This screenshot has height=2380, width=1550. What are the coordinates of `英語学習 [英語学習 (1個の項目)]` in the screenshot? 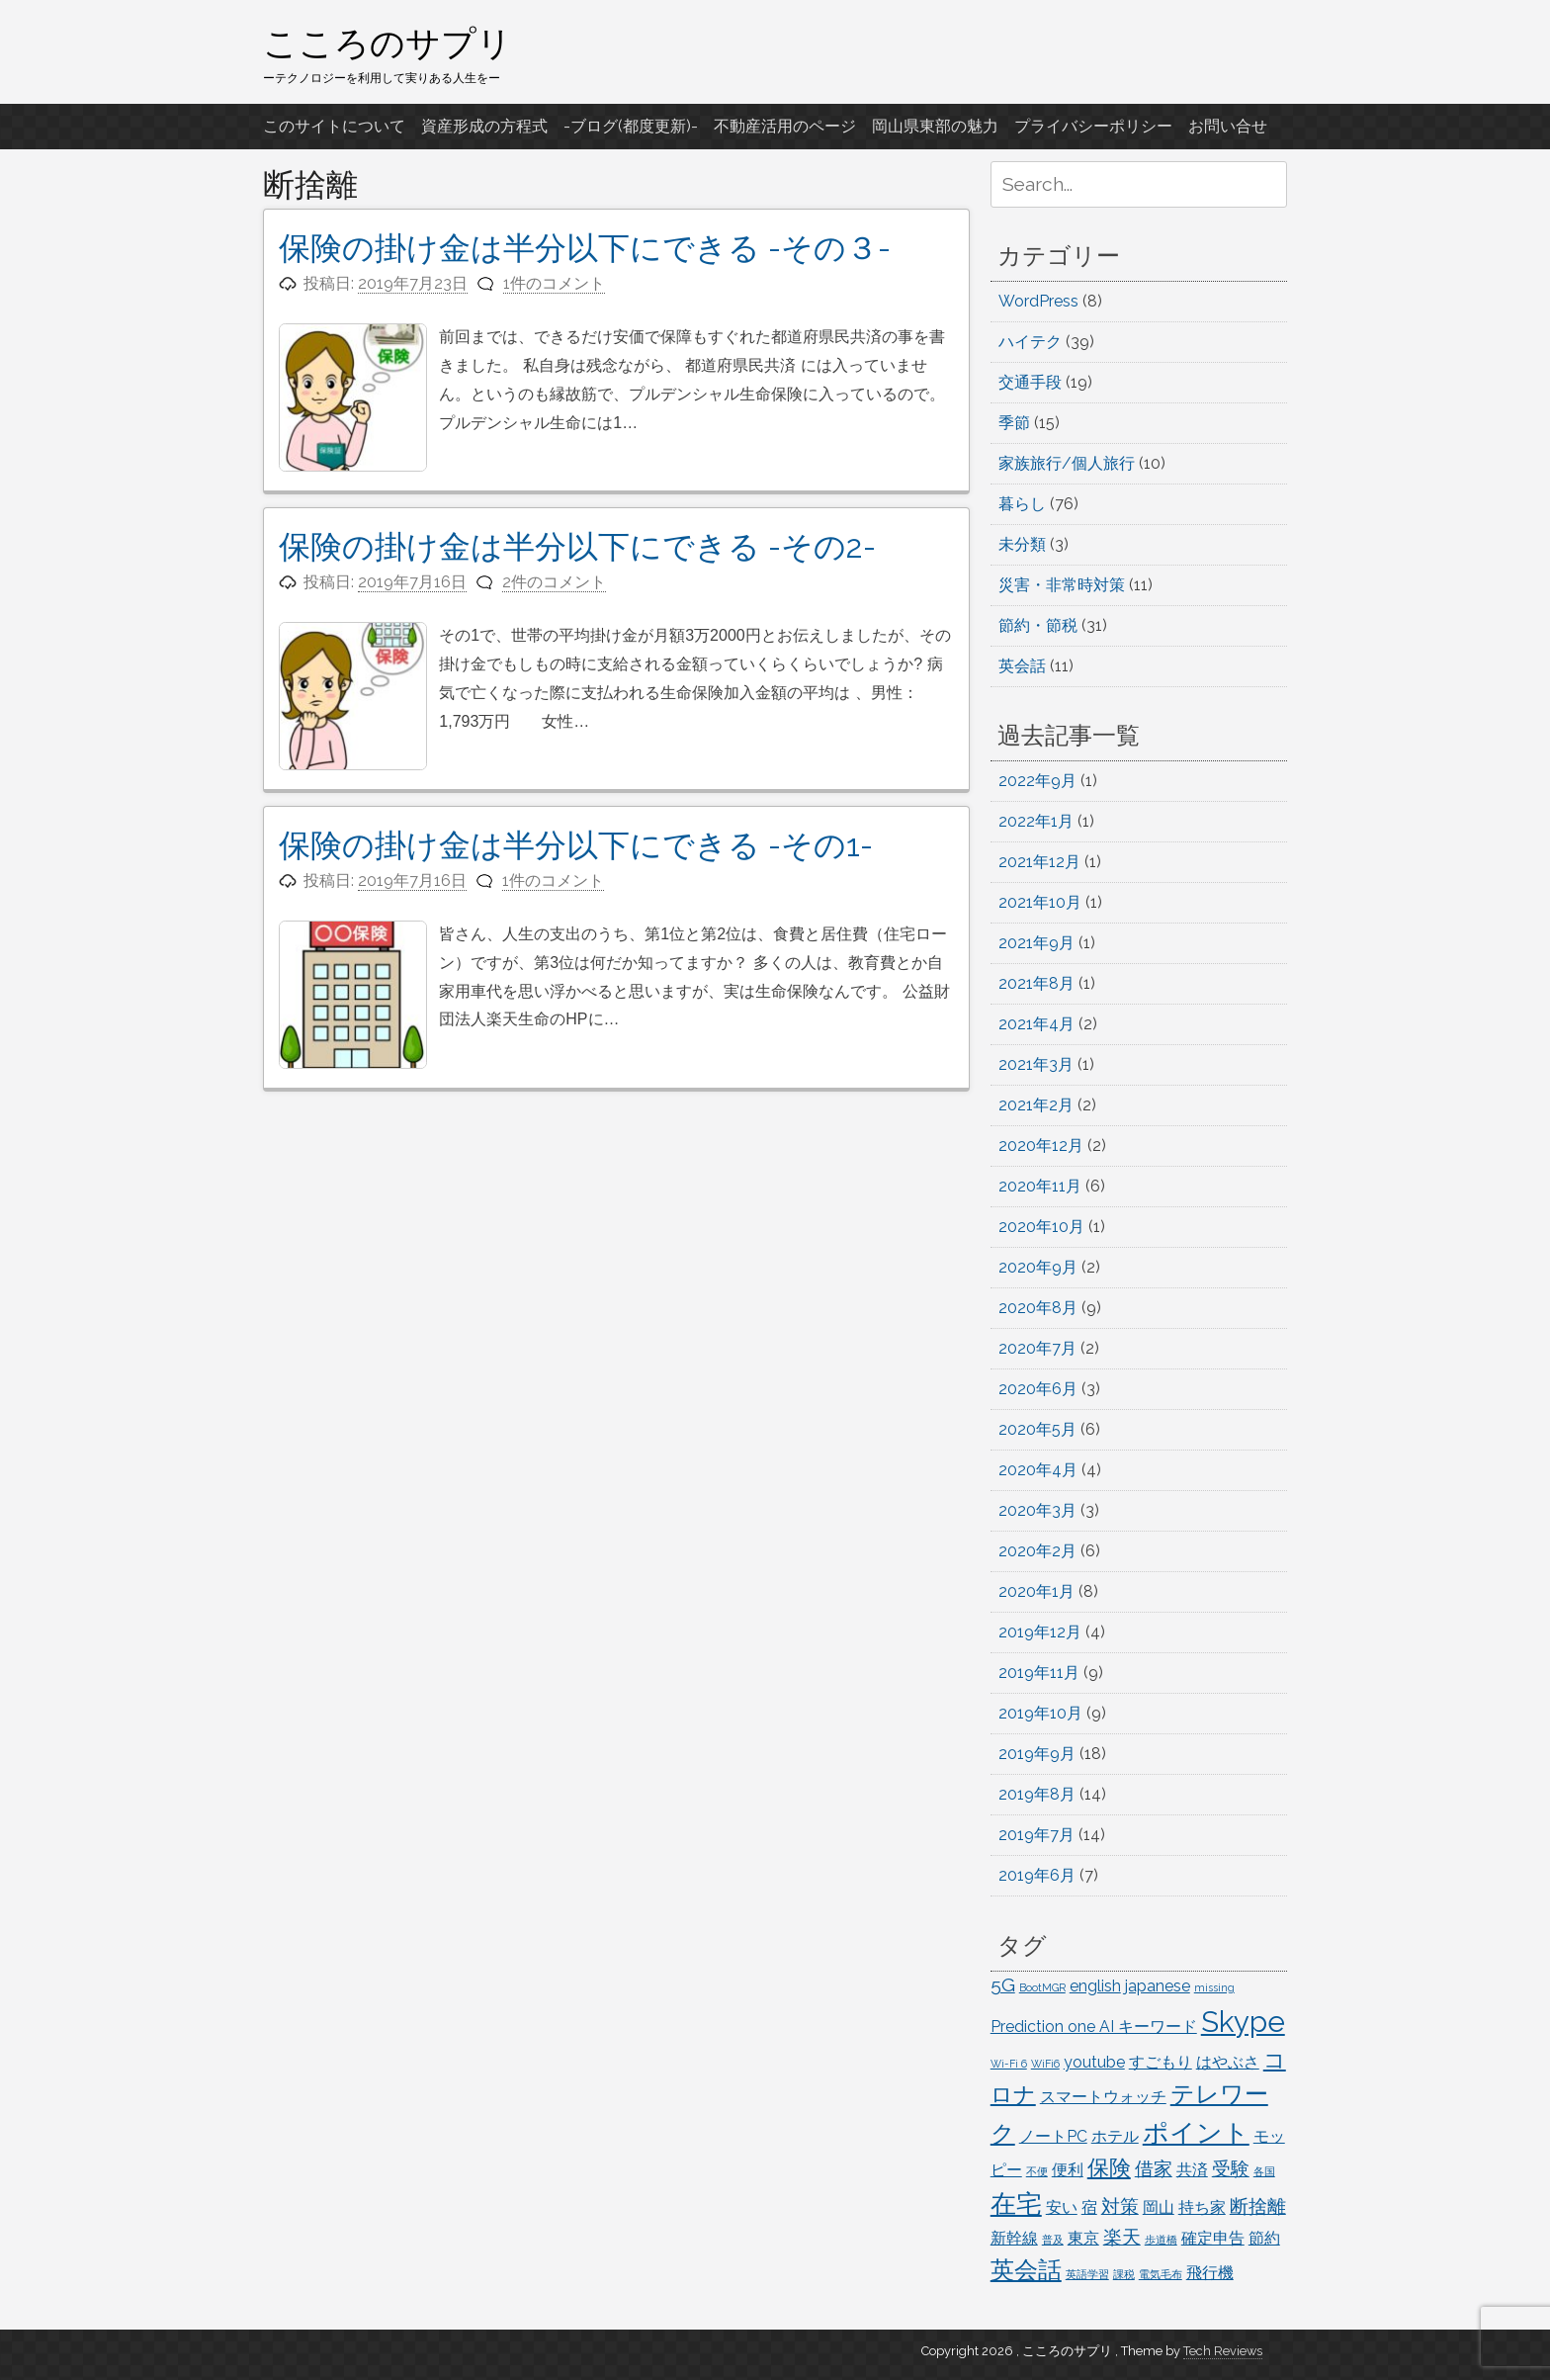 It's located at (1087, 2274).